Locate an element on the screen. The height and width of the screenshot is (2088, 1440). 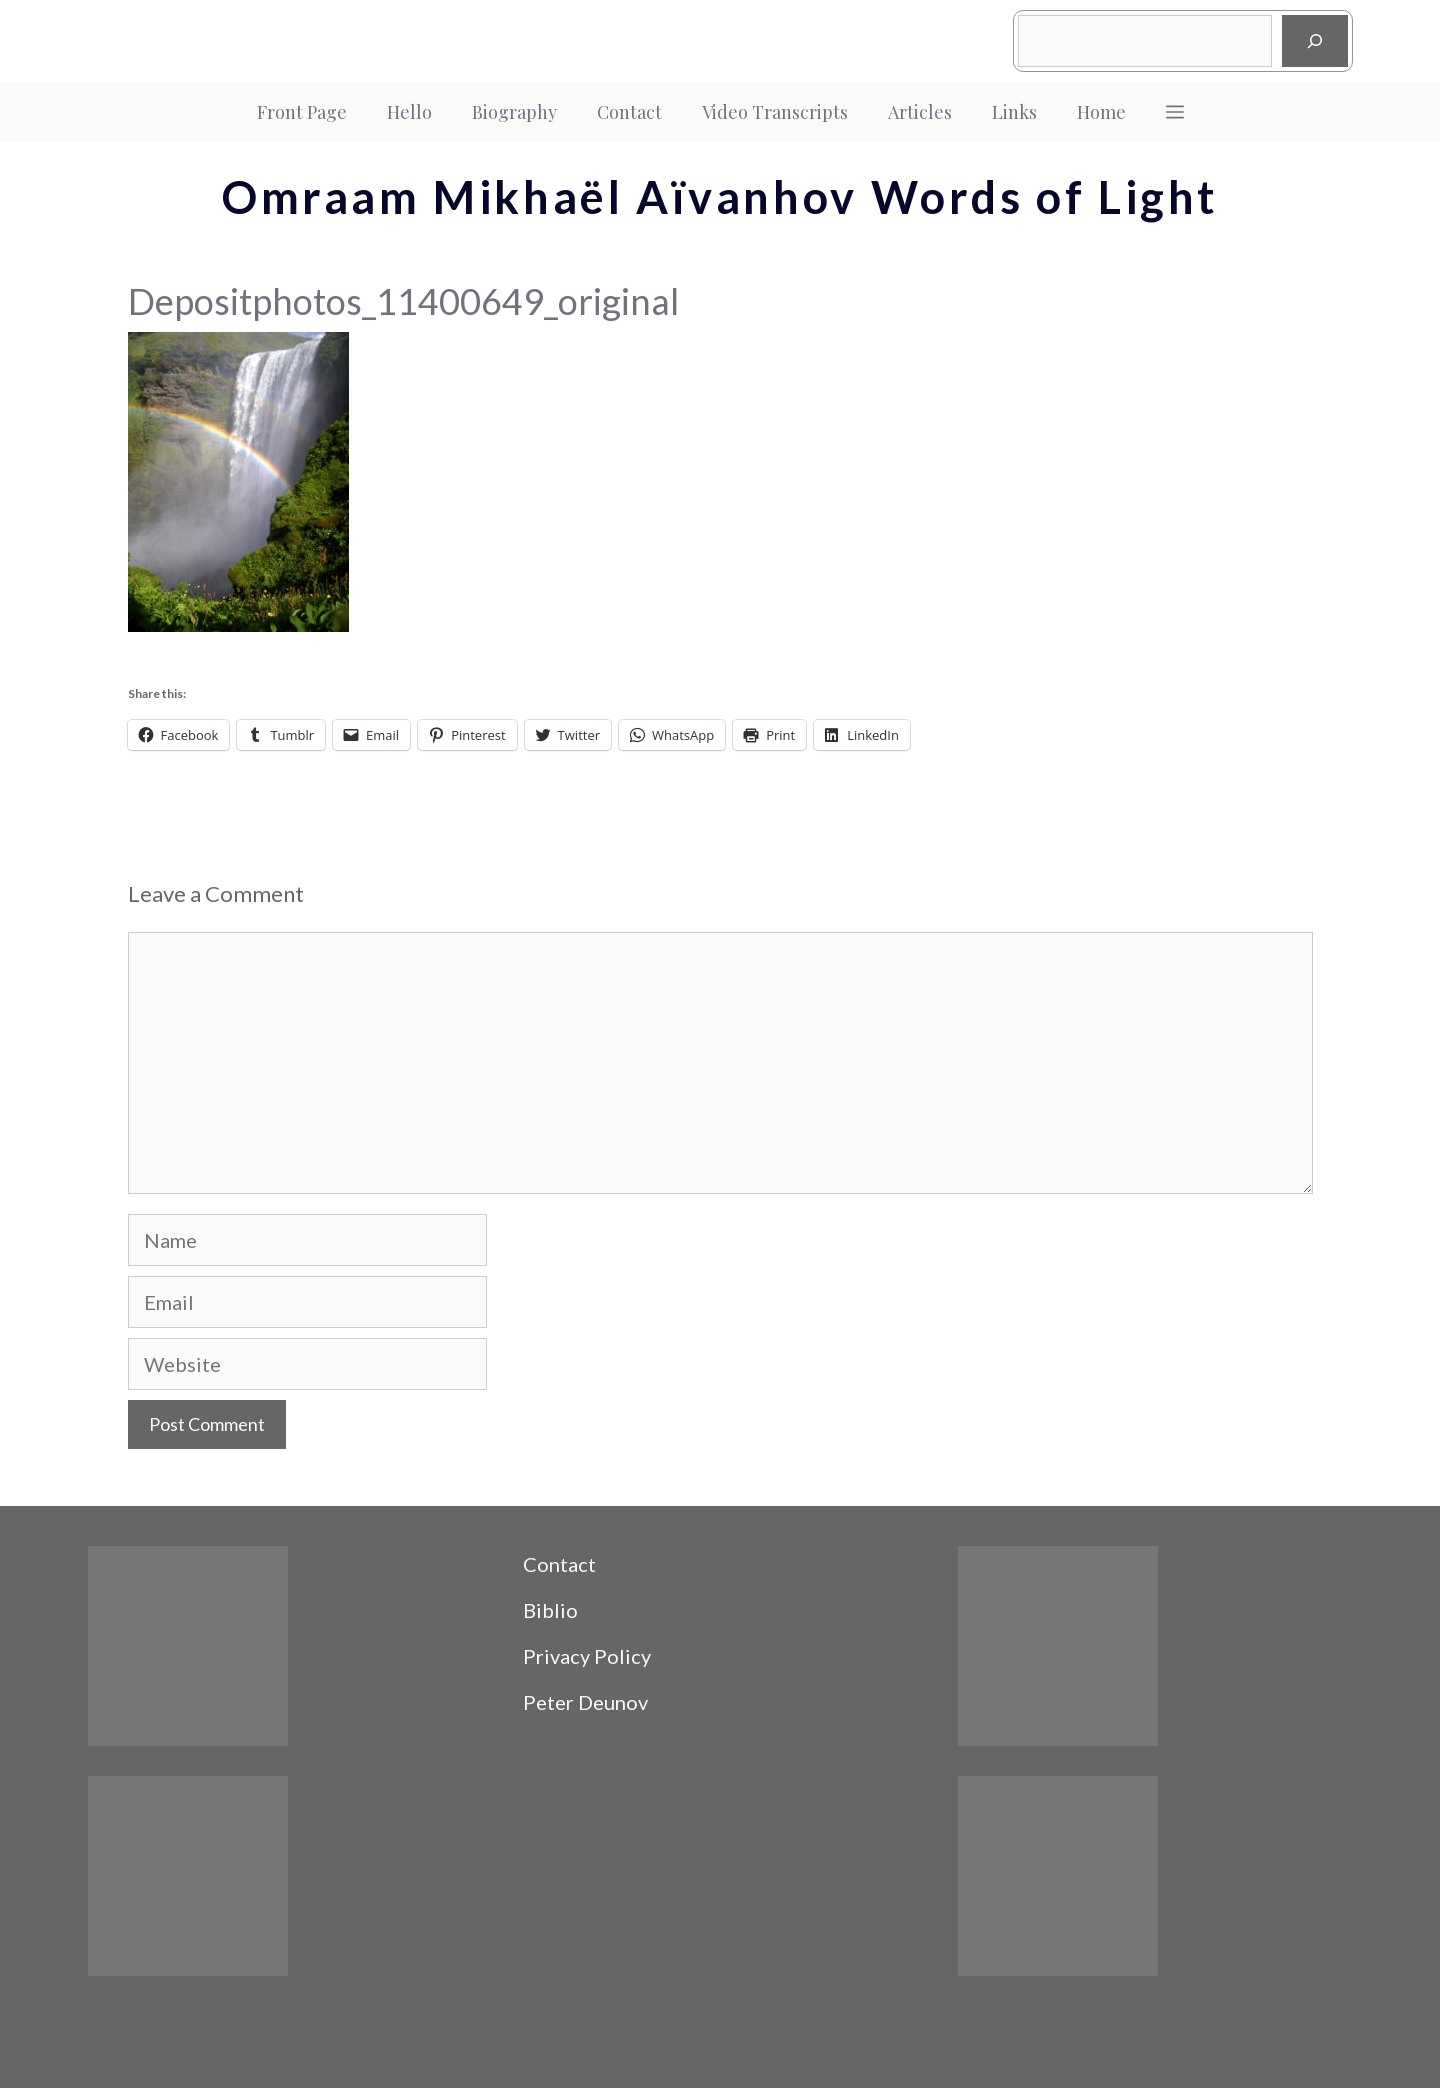
[Search] is located at coordinates (1315, 41).